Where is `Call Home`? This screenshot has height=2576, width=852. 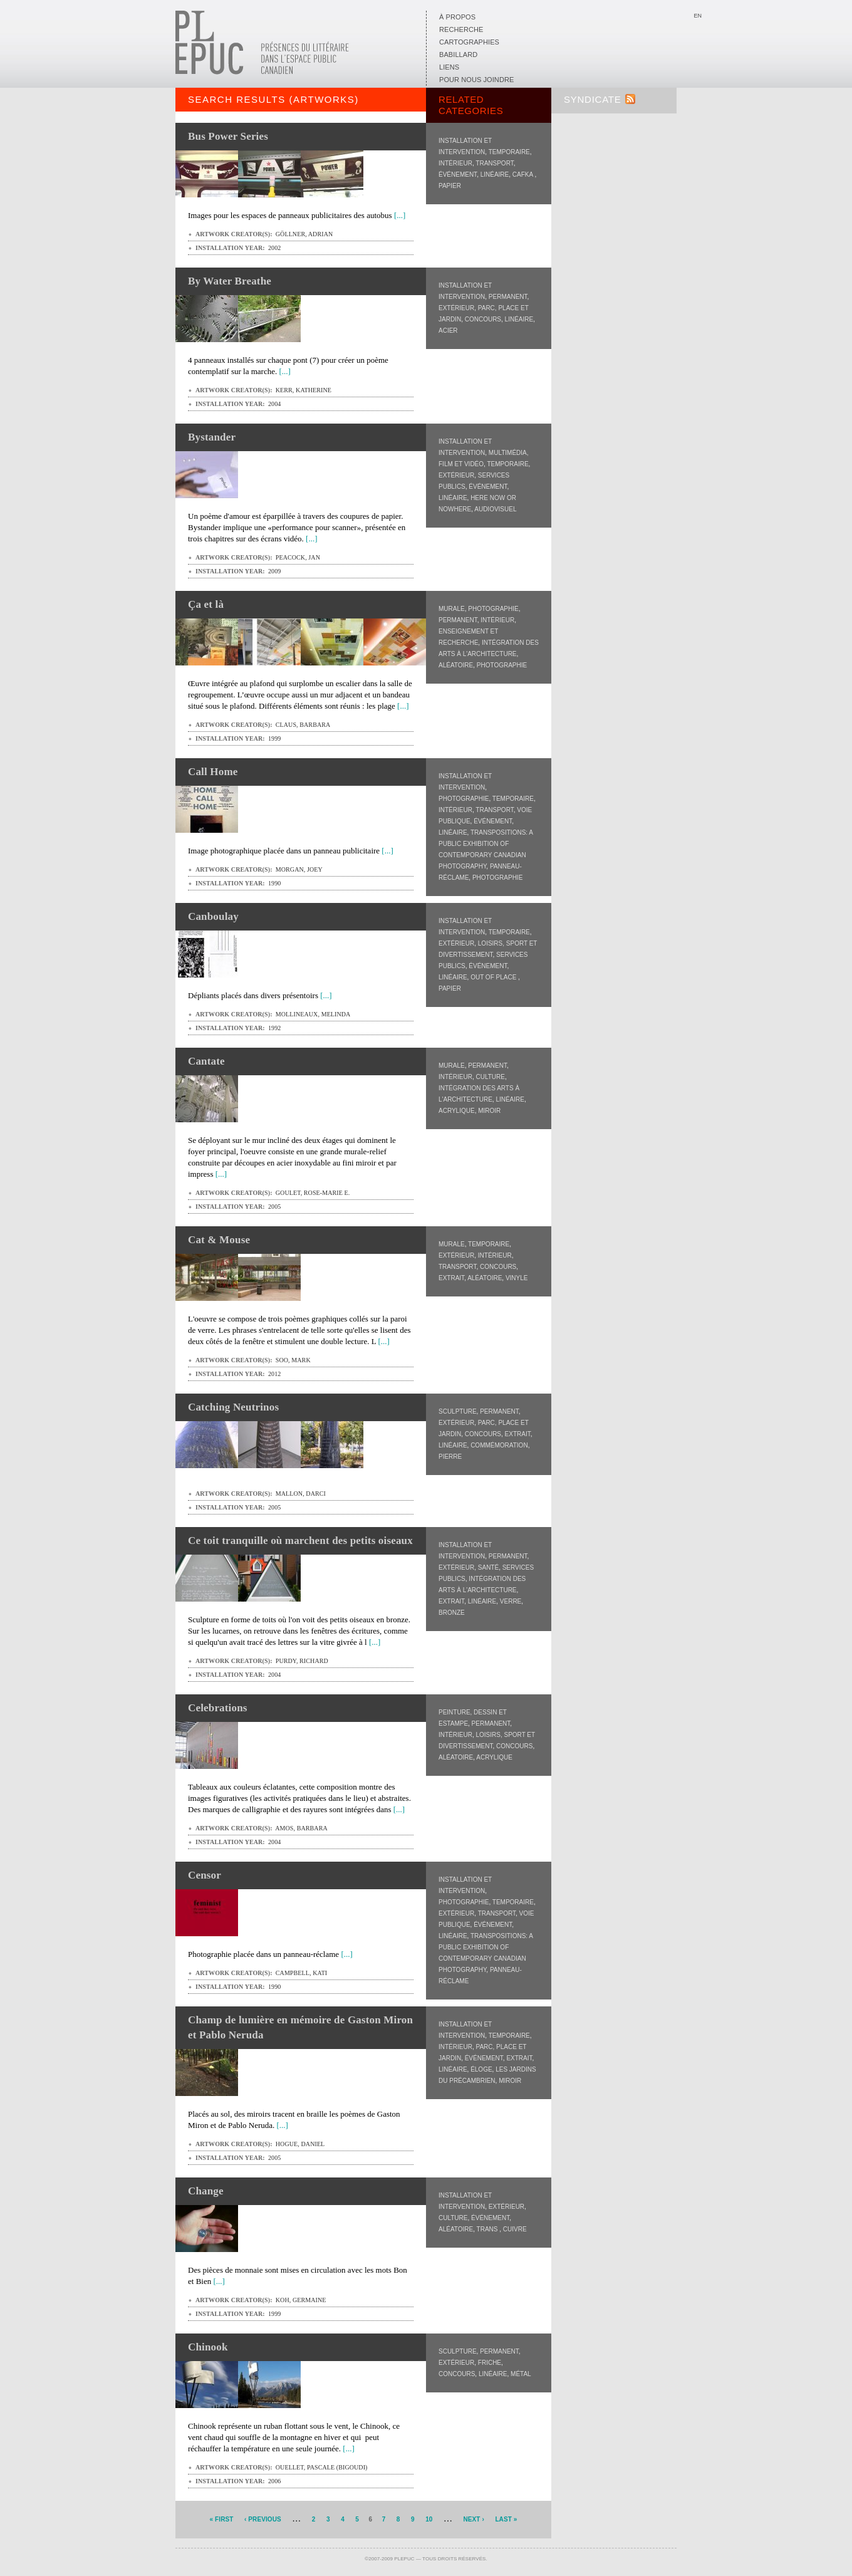
Call Home is located at coordinates (212, 772).